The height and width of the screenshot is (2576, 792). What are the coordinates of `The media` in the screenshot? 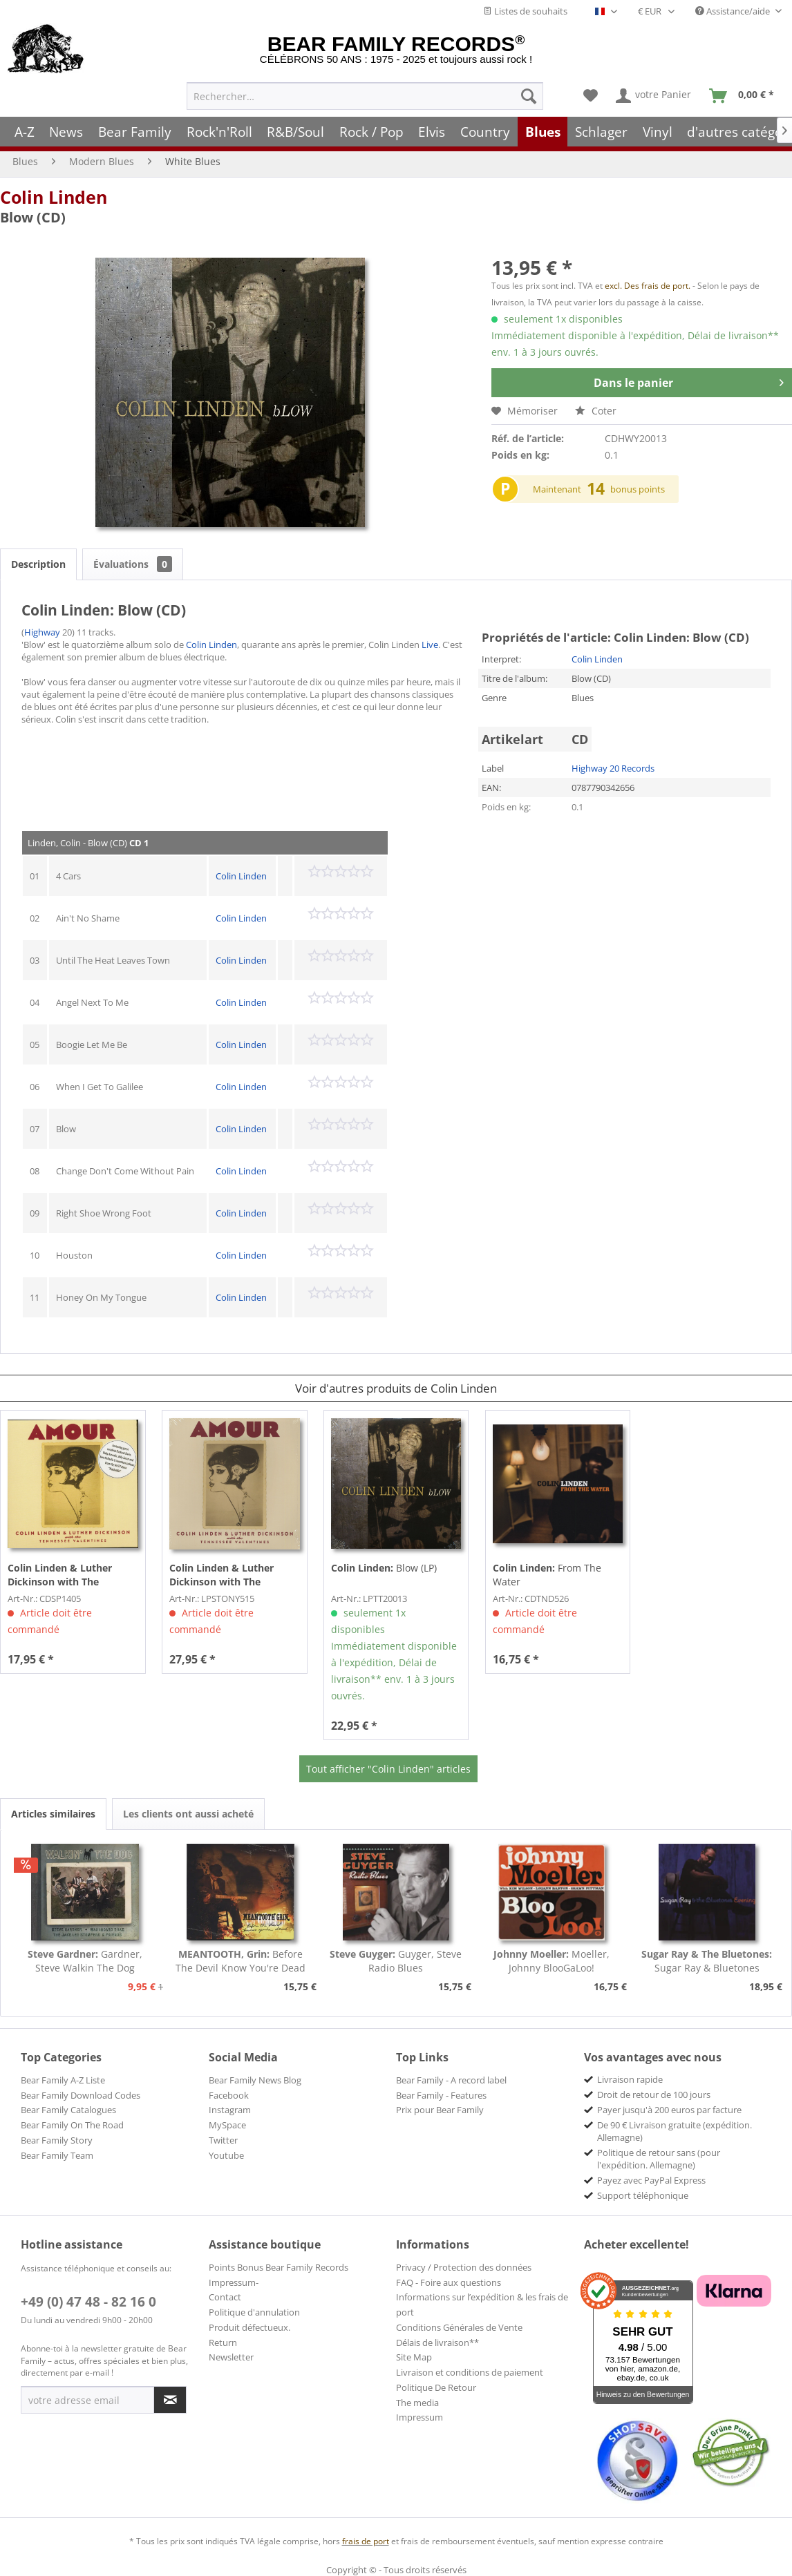 It's located at (417, 2402).